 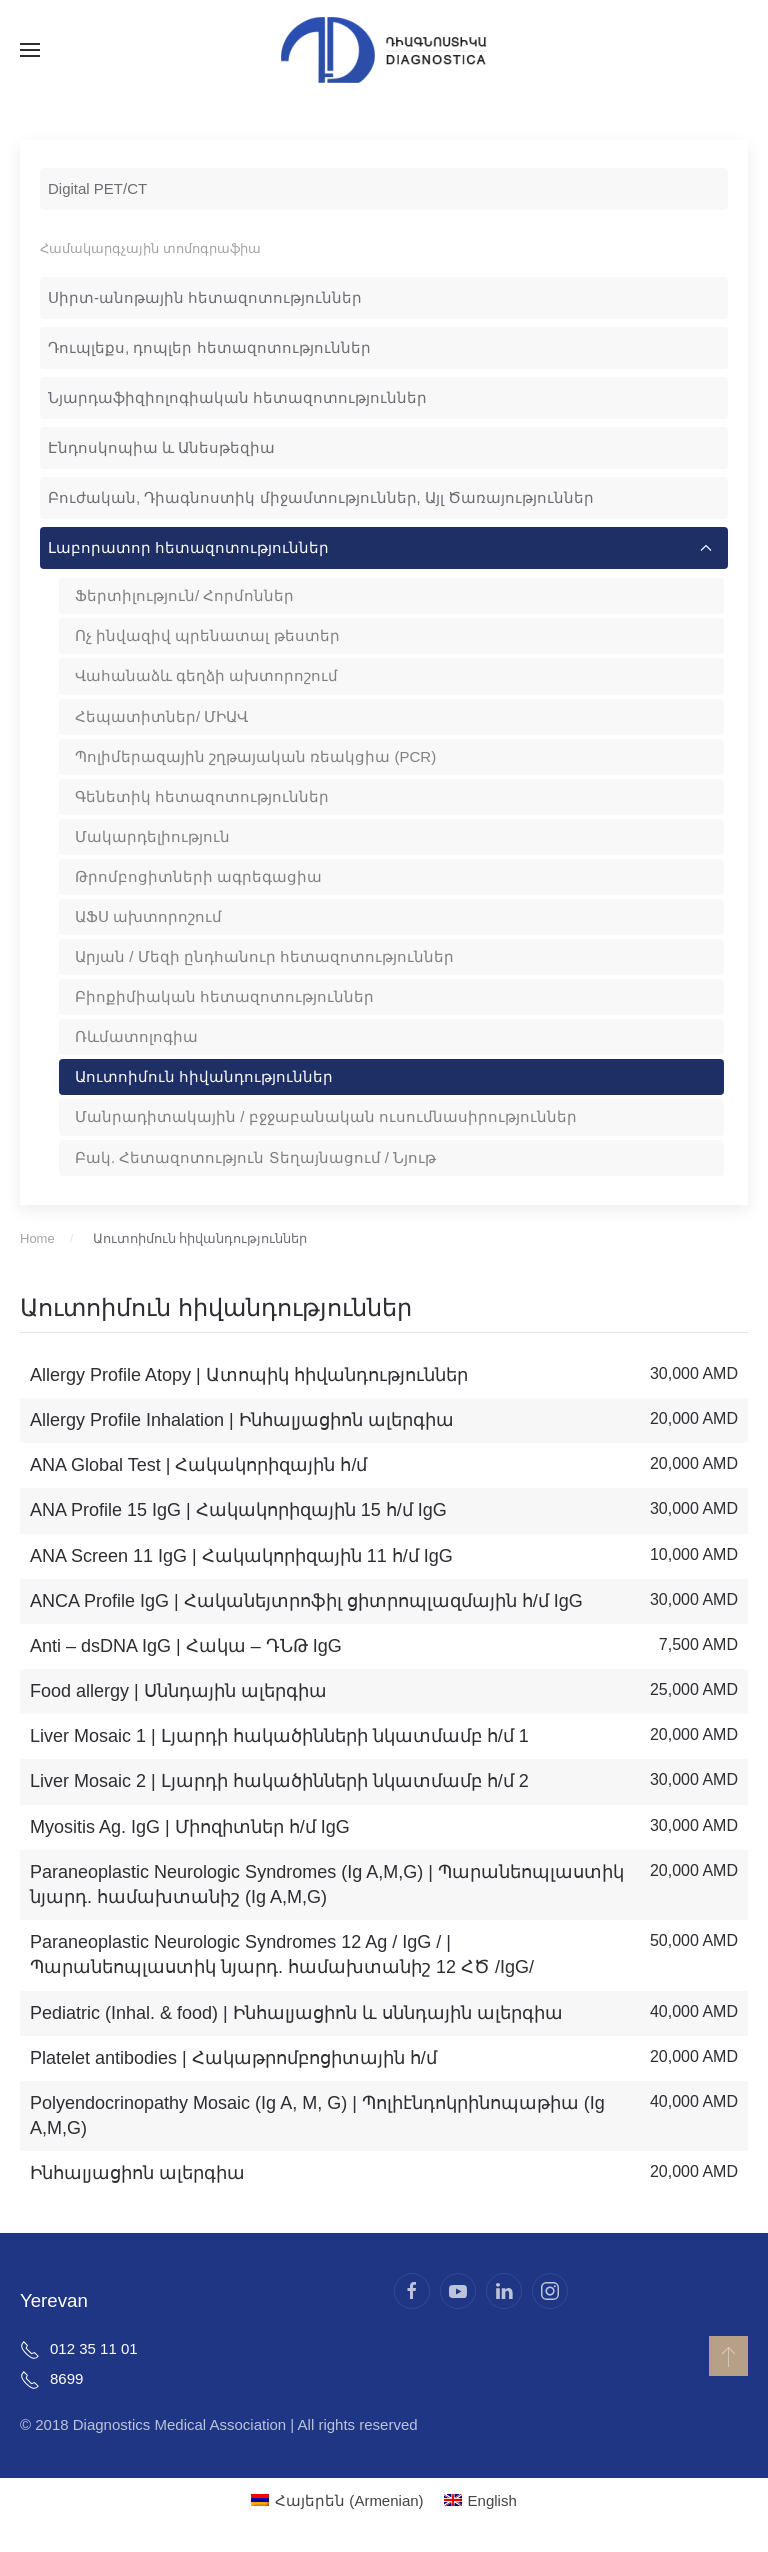 What do you see at coordinates (205, 297) in the screenshot?
I see `Սիրտ-անոթային հետազոտություններ` at bounding box center [205, 297].